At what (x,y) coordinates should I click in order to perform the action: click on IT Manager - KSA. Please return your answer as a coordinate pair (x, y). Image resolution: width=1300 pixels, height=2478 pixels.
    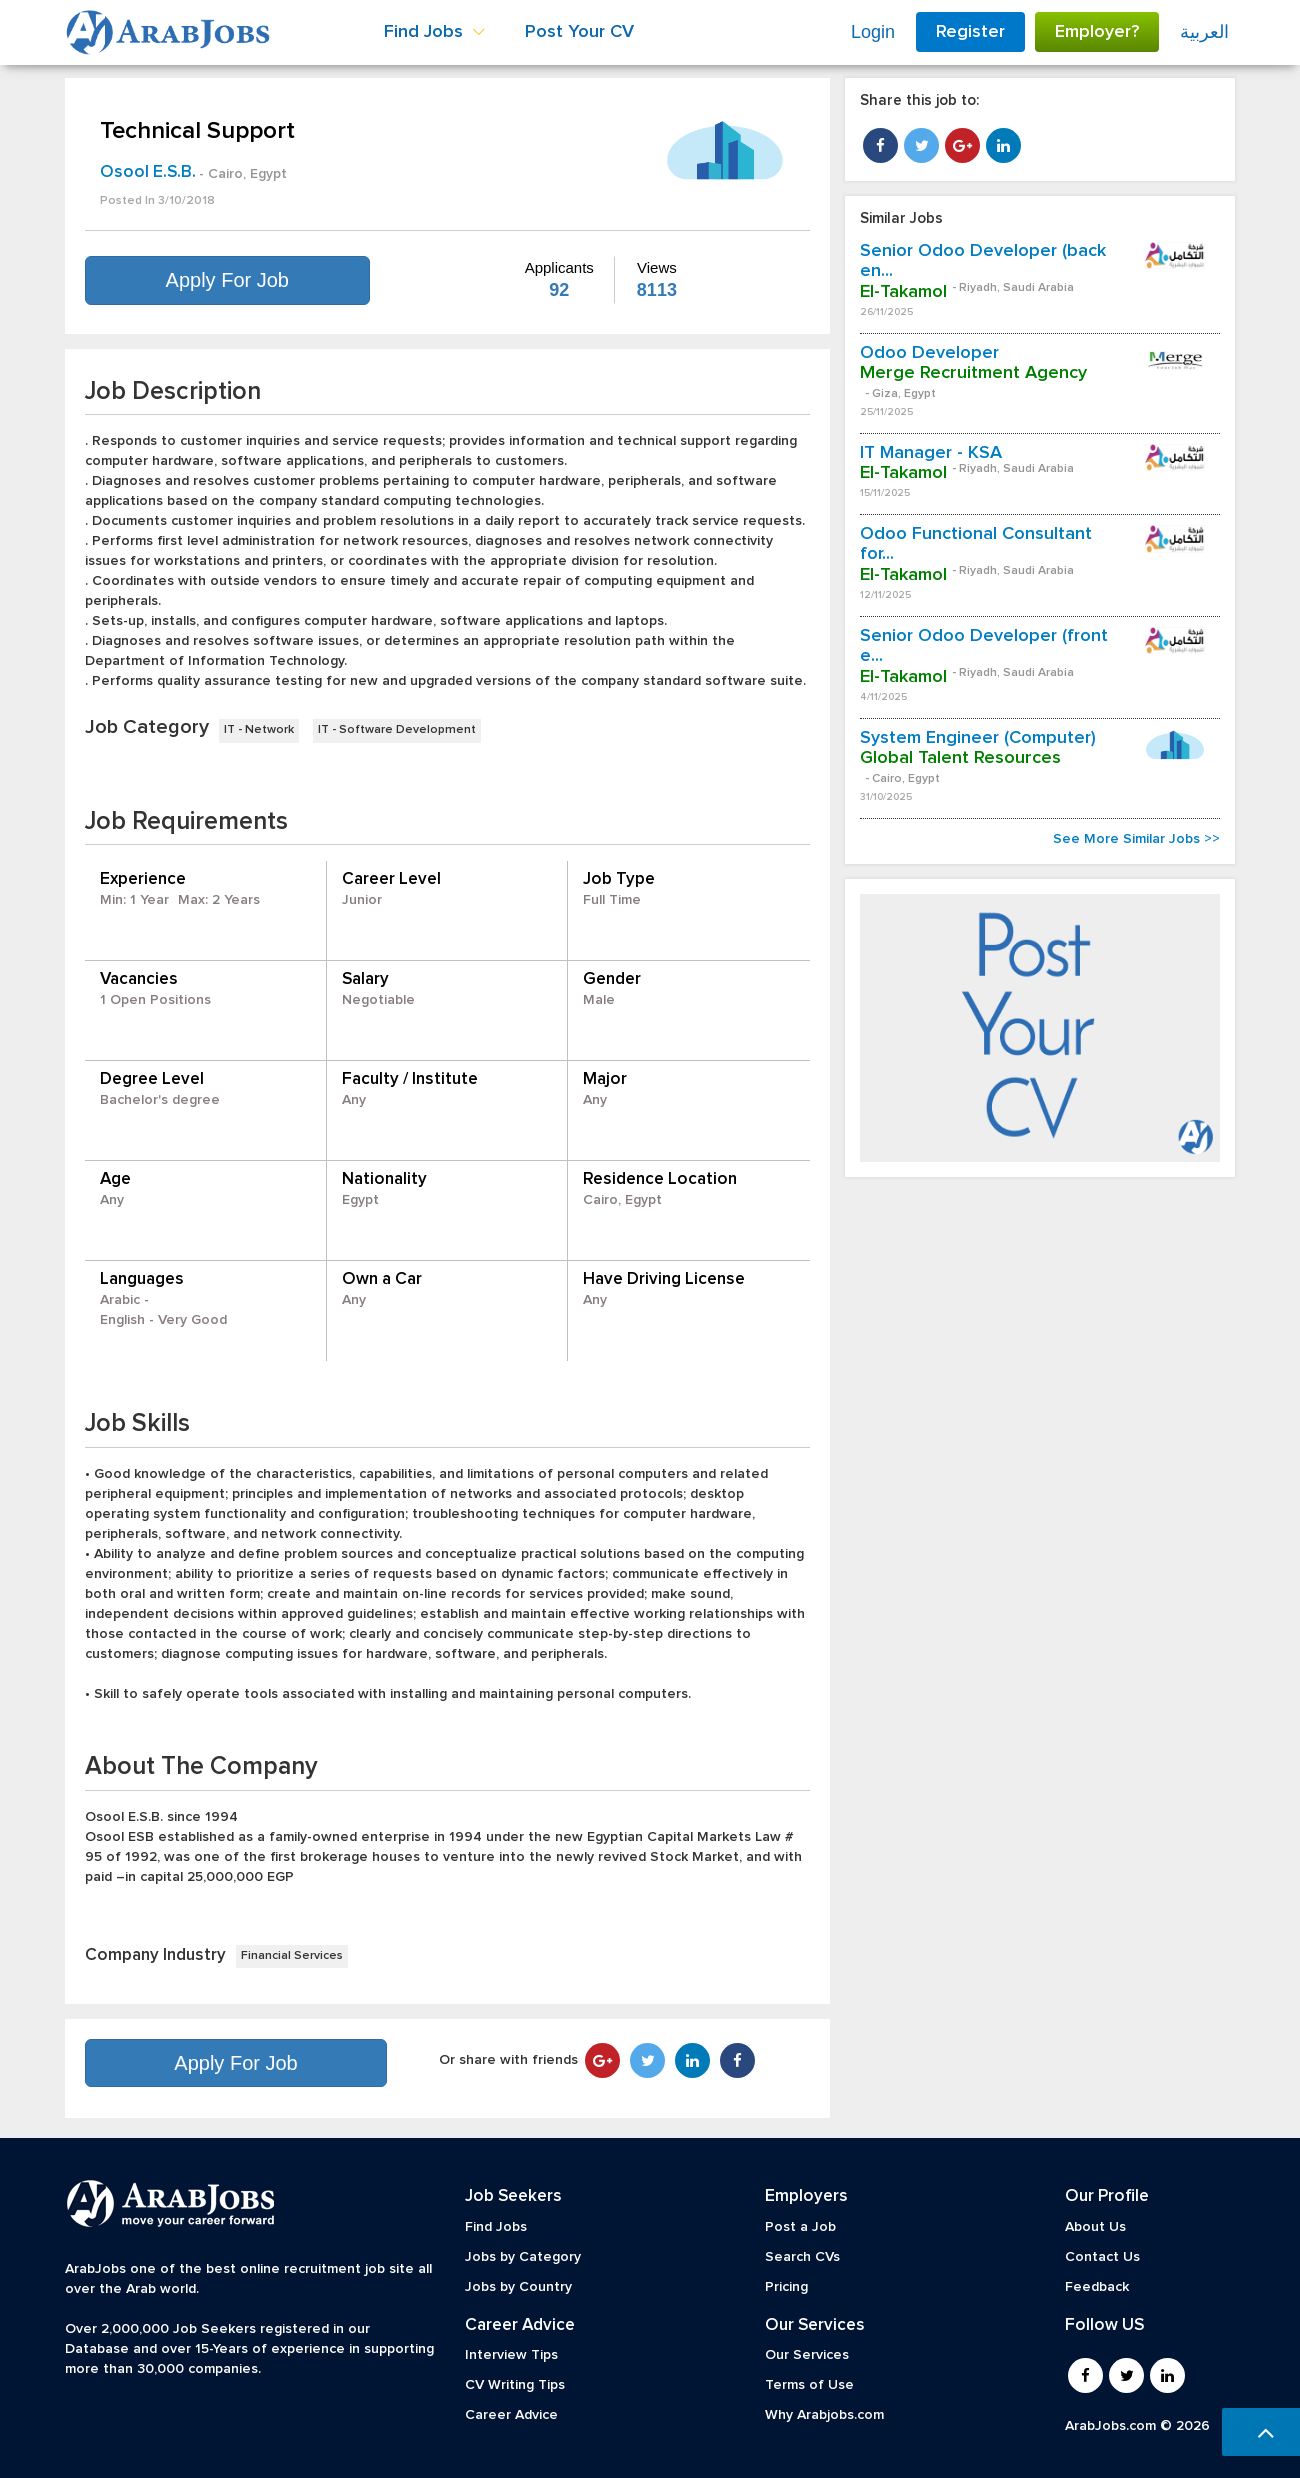
    Looking at the image, I should click on (931, 453).